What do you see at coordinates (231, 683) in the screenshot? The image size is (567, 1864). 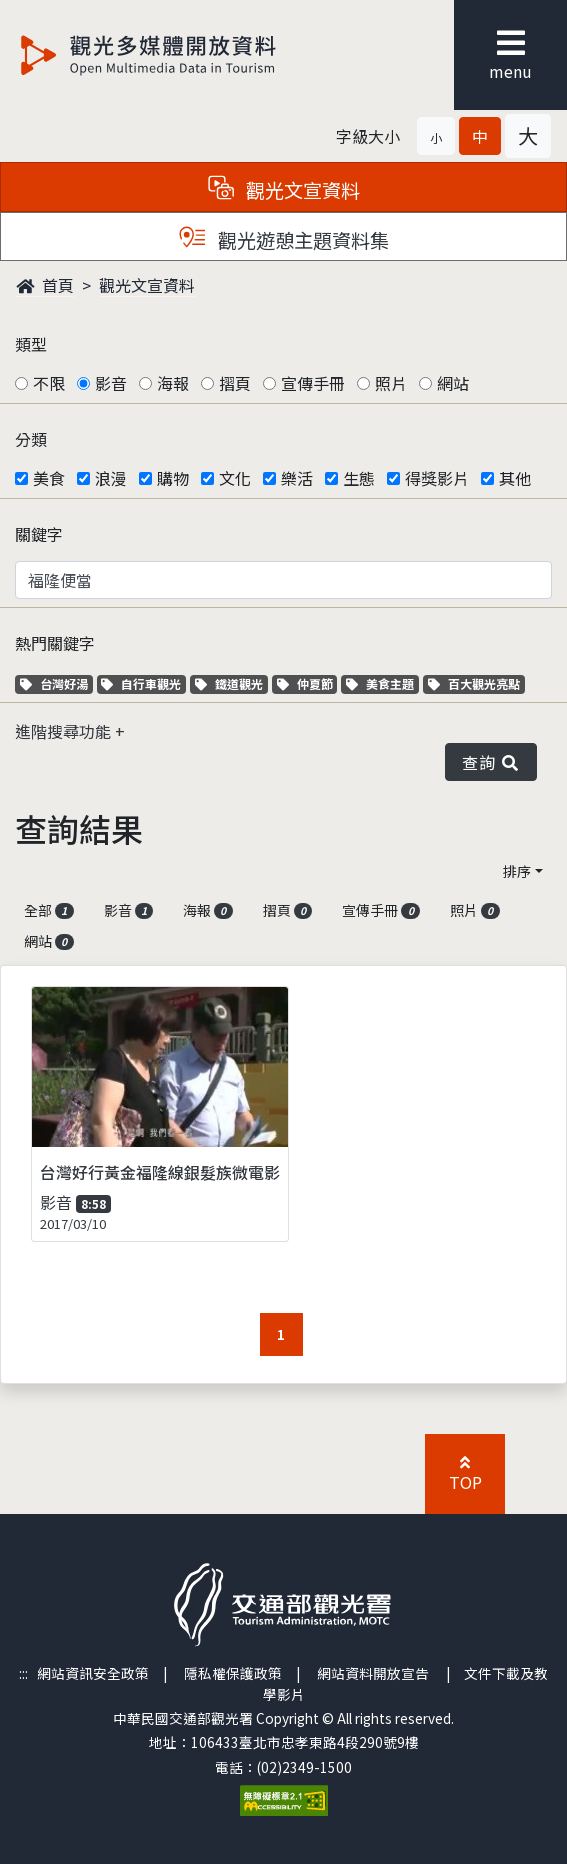 I see `鐵道觀光` at bounding box center [231, 683].